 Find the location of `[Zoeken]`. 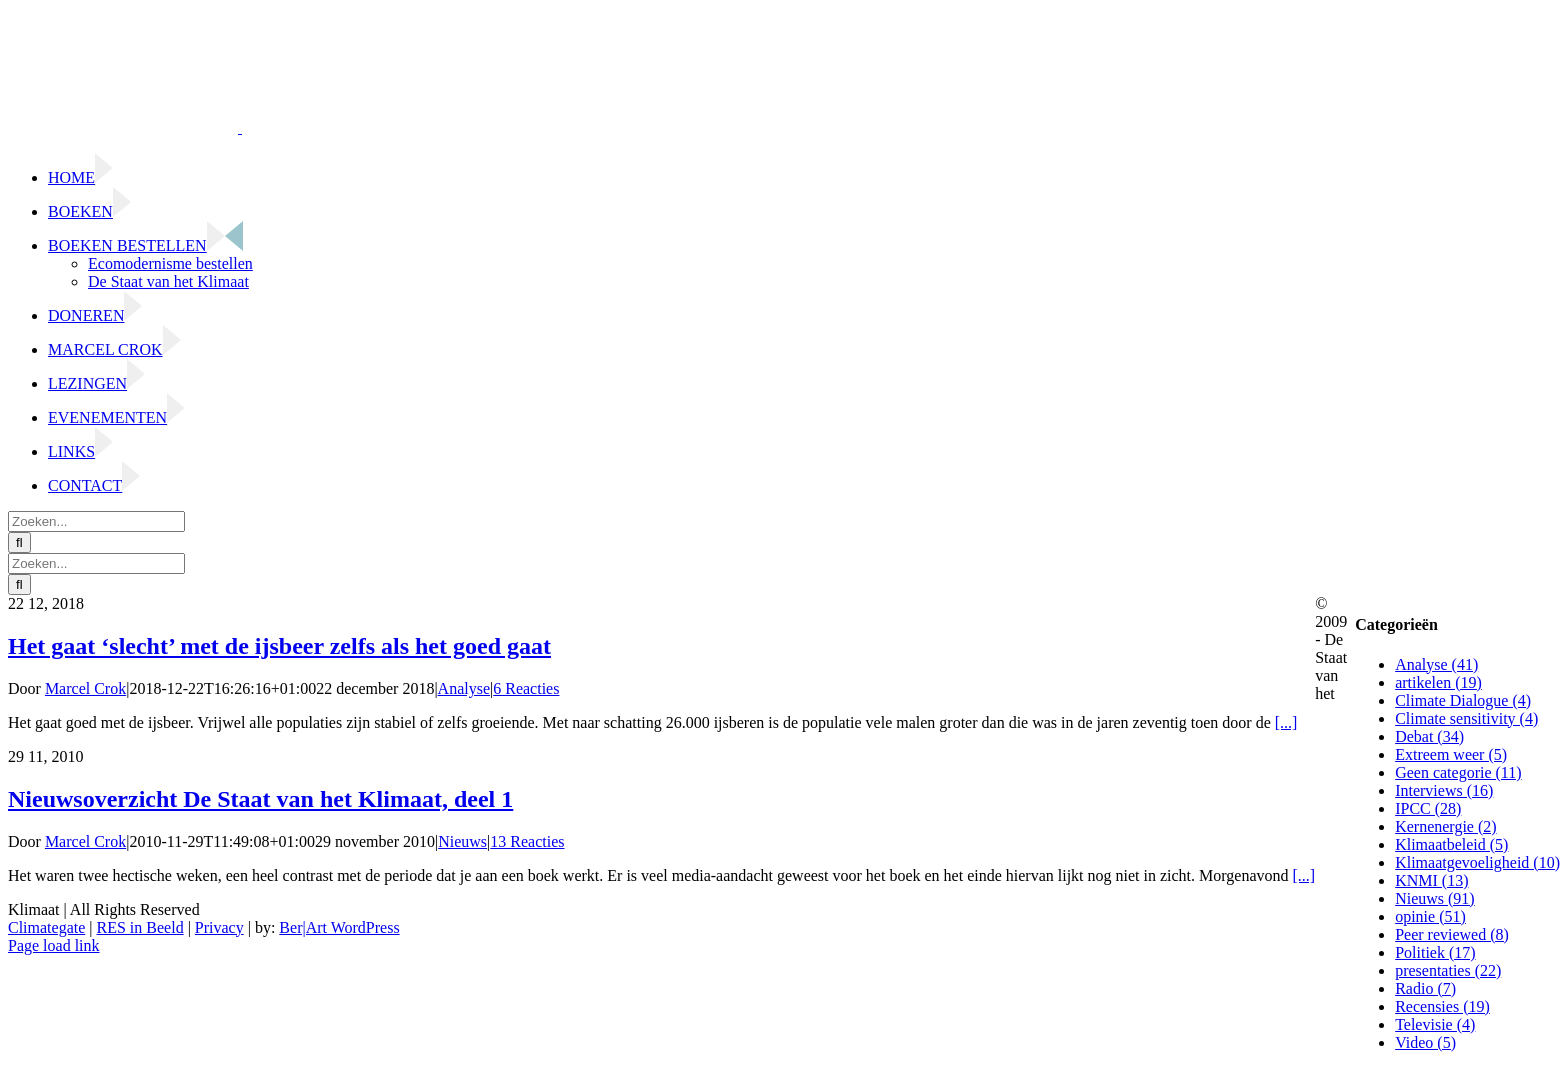

[Zoeken] is located at coordinates (19, 542).